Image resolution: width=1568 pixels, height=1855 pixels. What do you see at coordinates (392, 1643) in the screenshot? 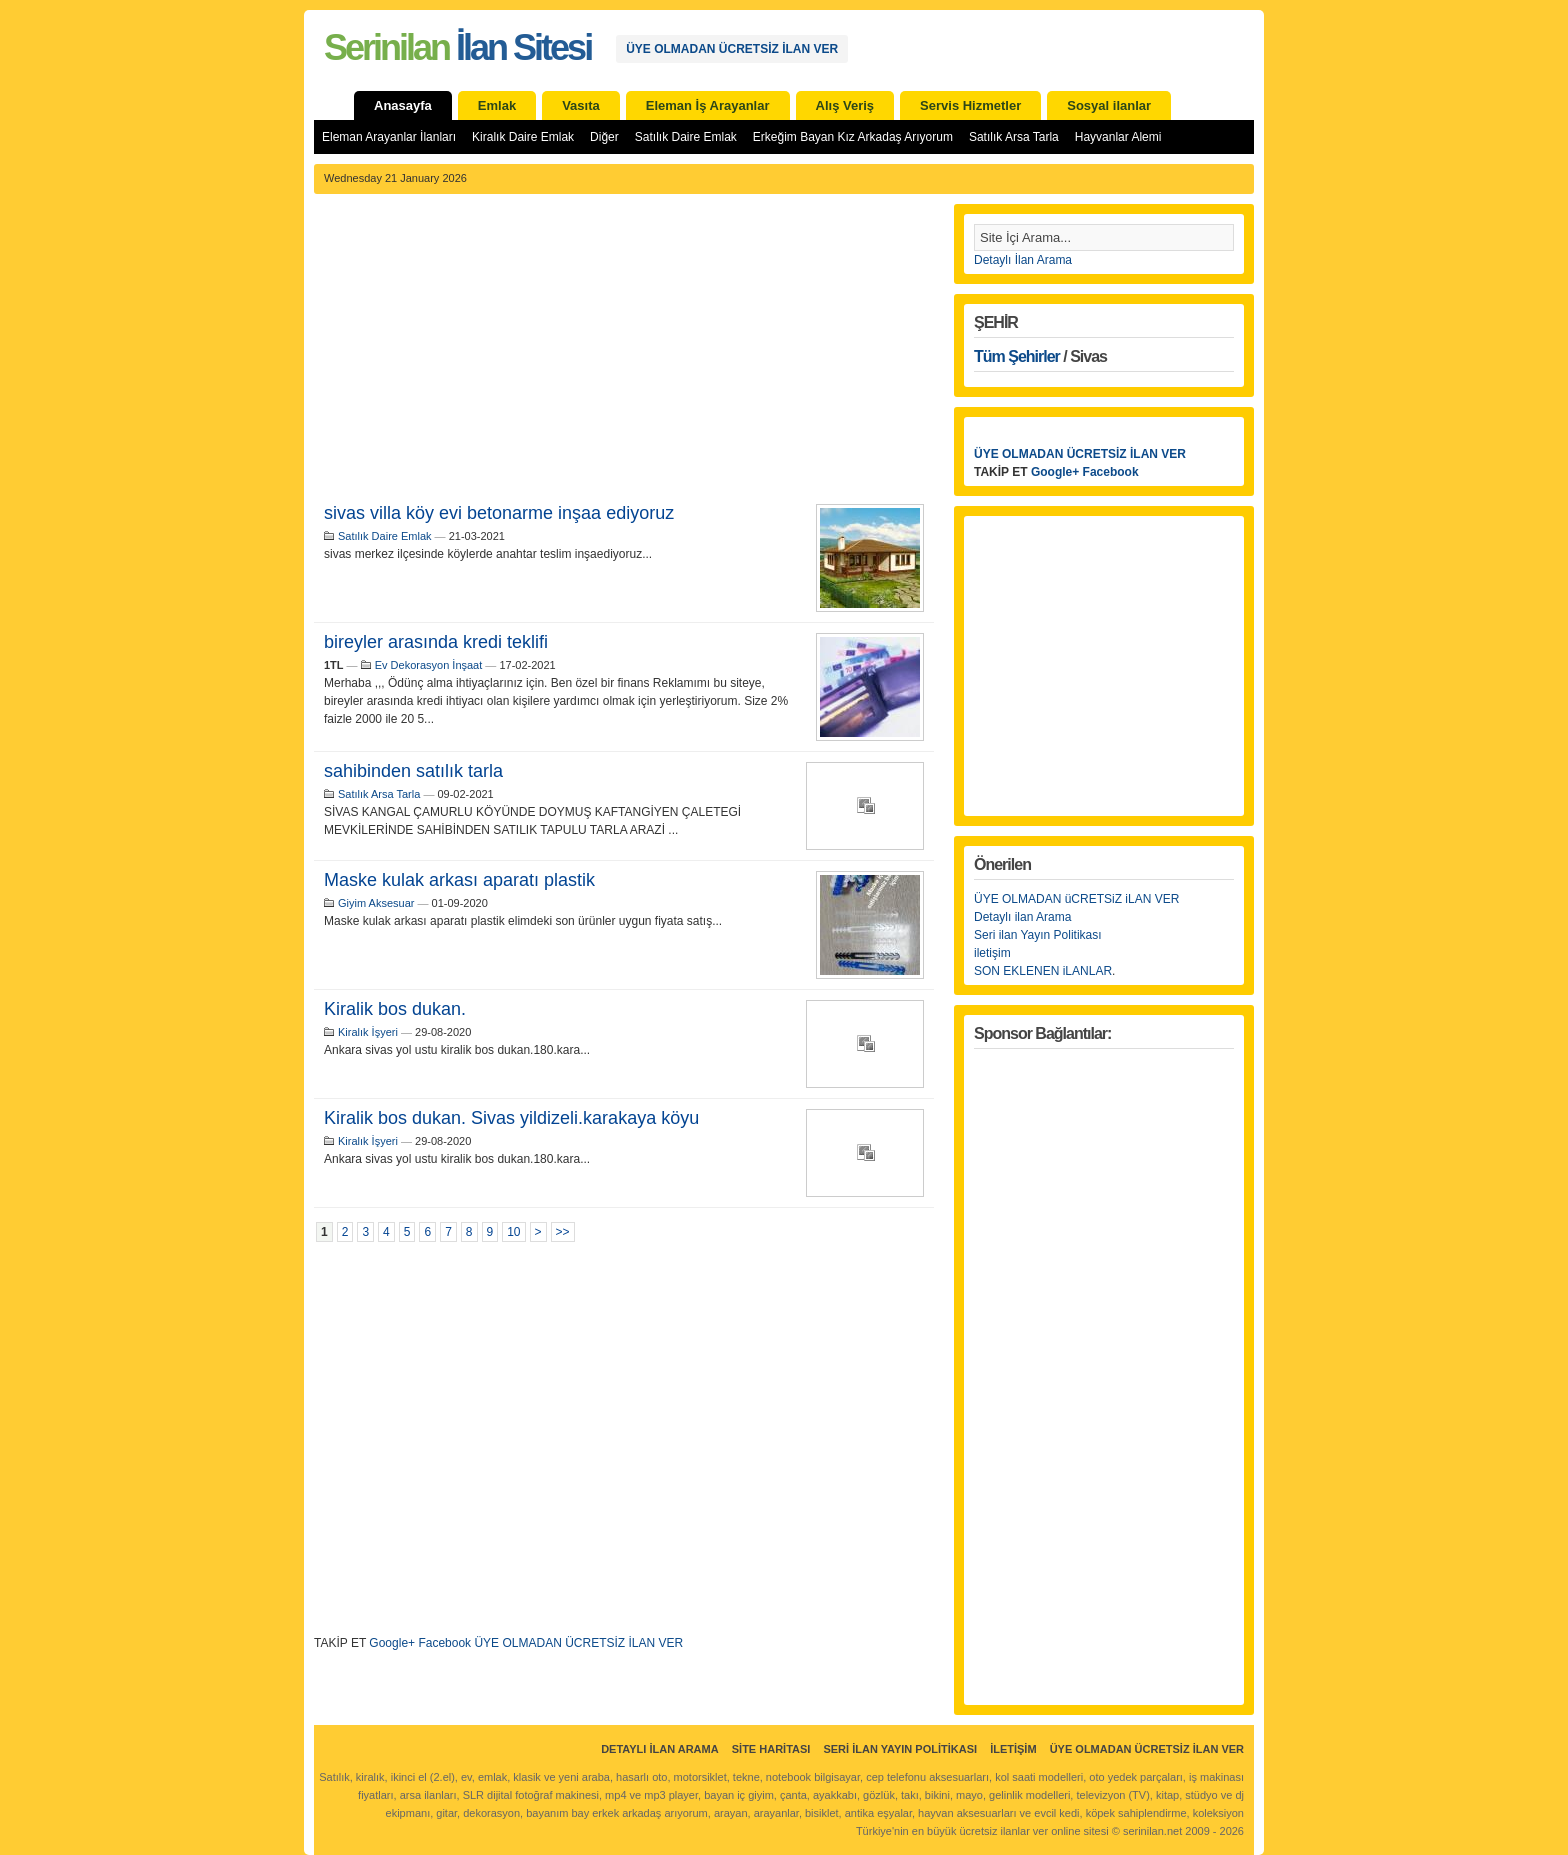
I see `Google+` at bounding box center [392, 1643].